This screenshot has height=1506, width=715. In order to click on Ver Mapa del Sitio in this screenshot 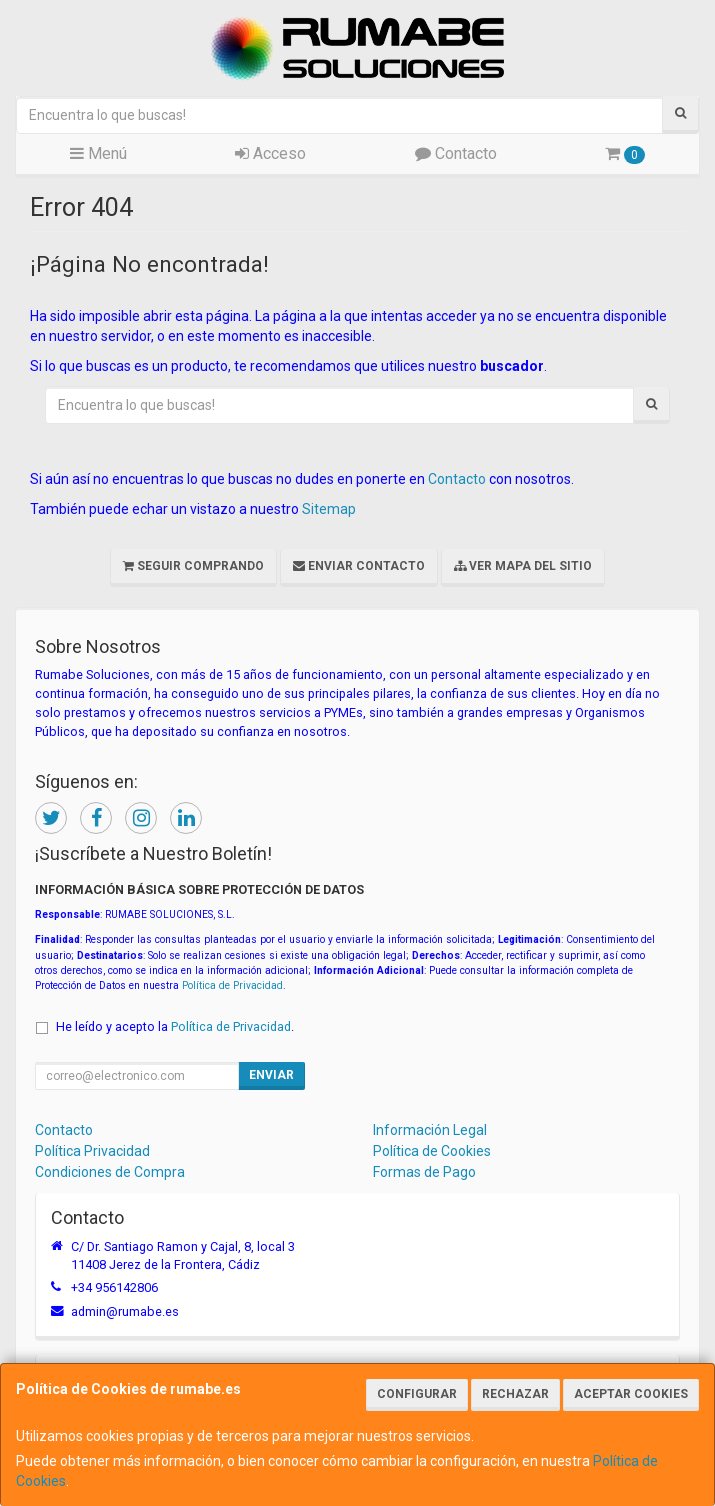, I will do `click(523, 566)`.